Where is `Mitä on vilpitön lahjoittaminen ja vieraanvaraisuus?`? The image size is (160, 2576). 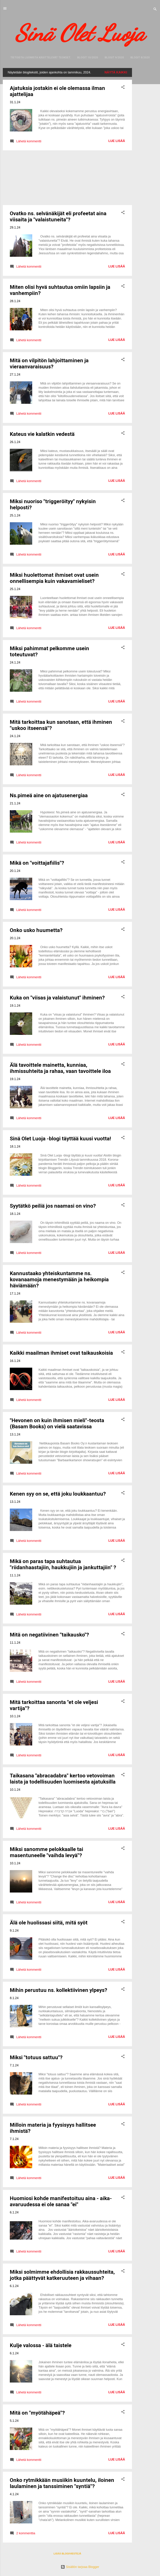
Mitä on vilpitön lahjoittaminen ja vieraanvaraisuus? is located at coordinates (49, 363).